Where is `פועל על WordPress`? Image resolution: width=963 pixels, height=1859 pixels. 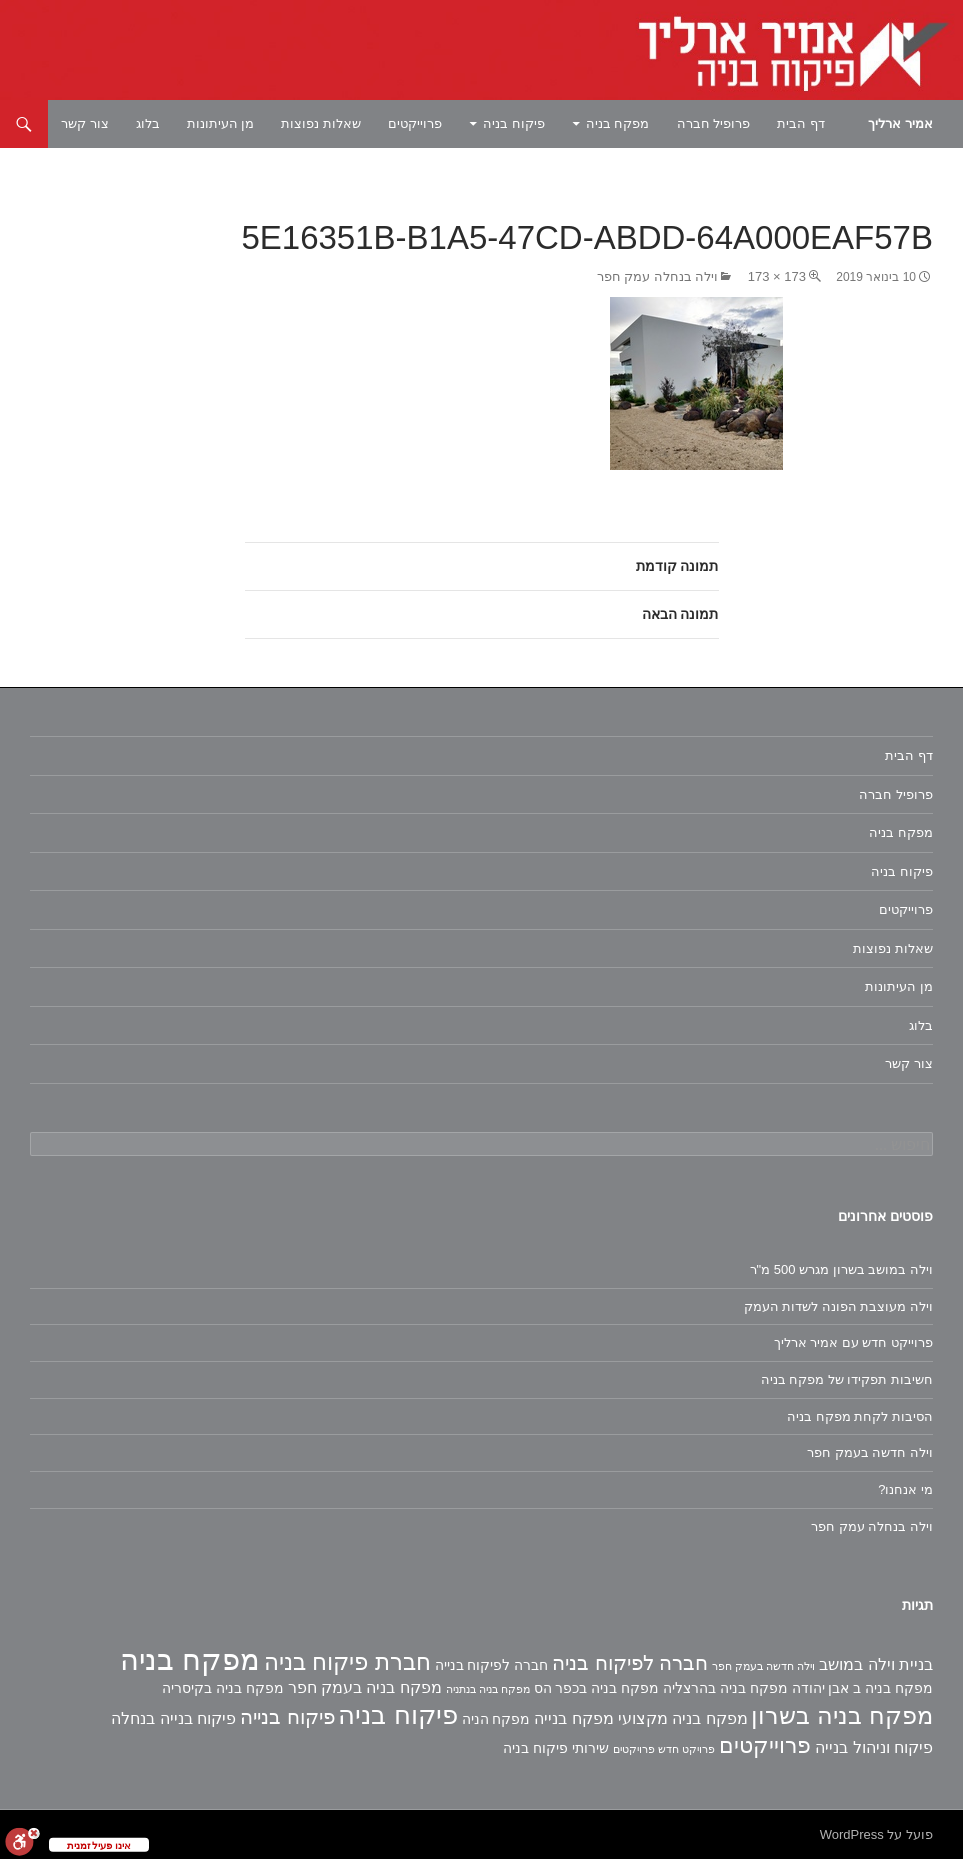
פועל על WordPress is located at coordinates (876, 1834).